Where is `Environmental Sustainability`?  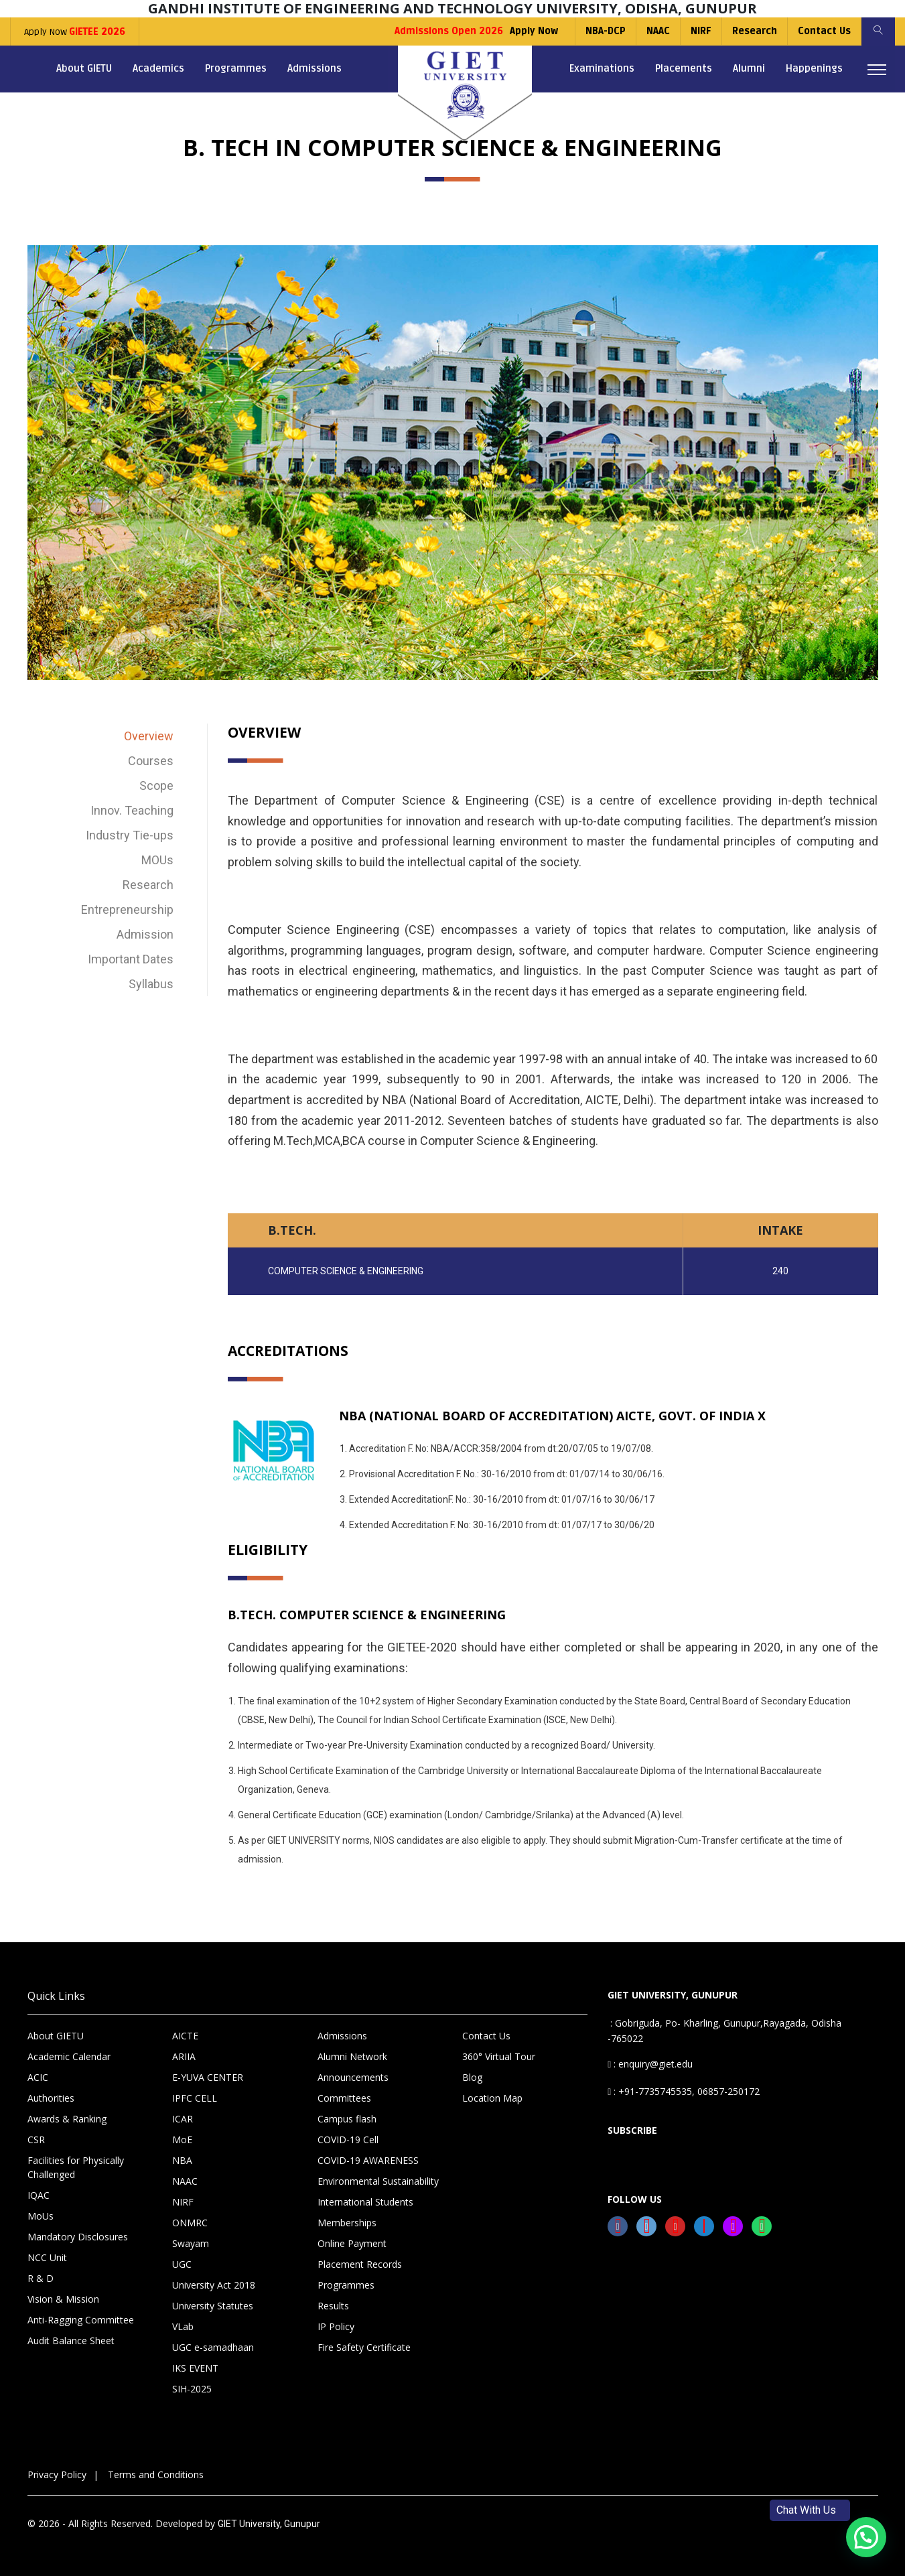 Environmental Sustainability is located at coordinates (378, 2181).